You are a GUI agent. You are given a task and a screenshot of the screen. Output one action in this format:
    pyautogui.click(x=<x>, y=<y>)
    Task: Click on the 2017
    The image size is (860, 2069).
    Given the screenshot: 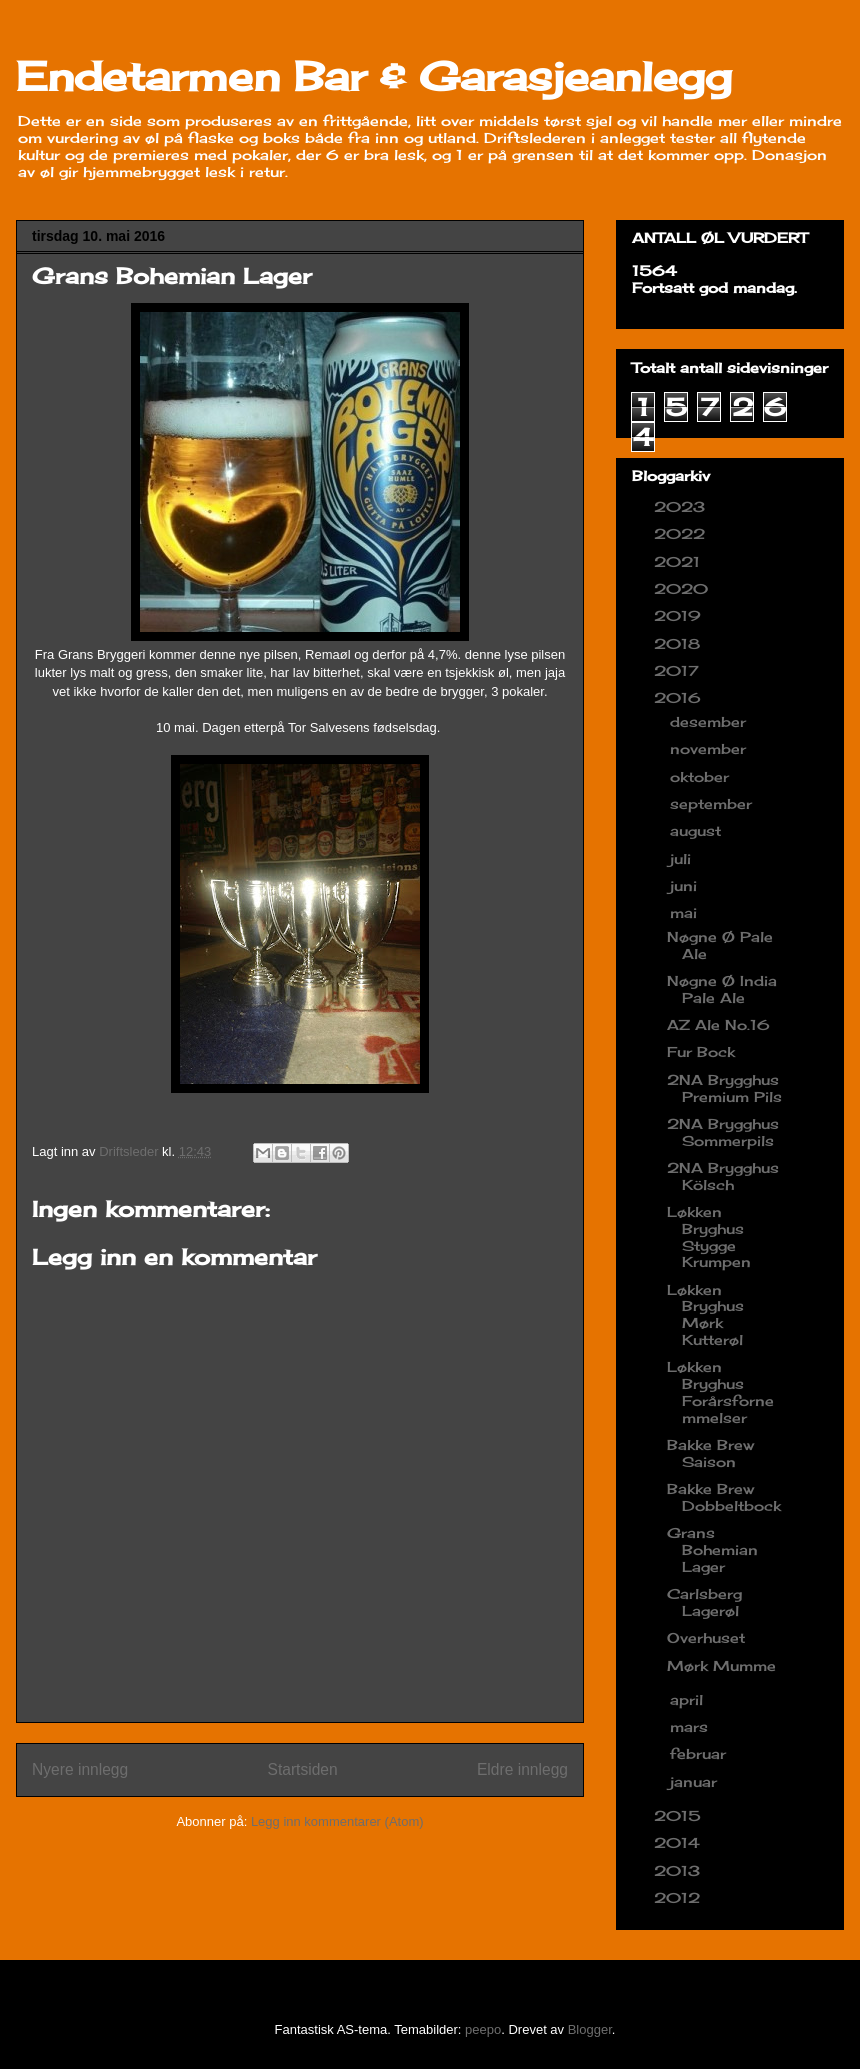 What is the action you would take?
    pyautogui.click(x=679, y=670)
    